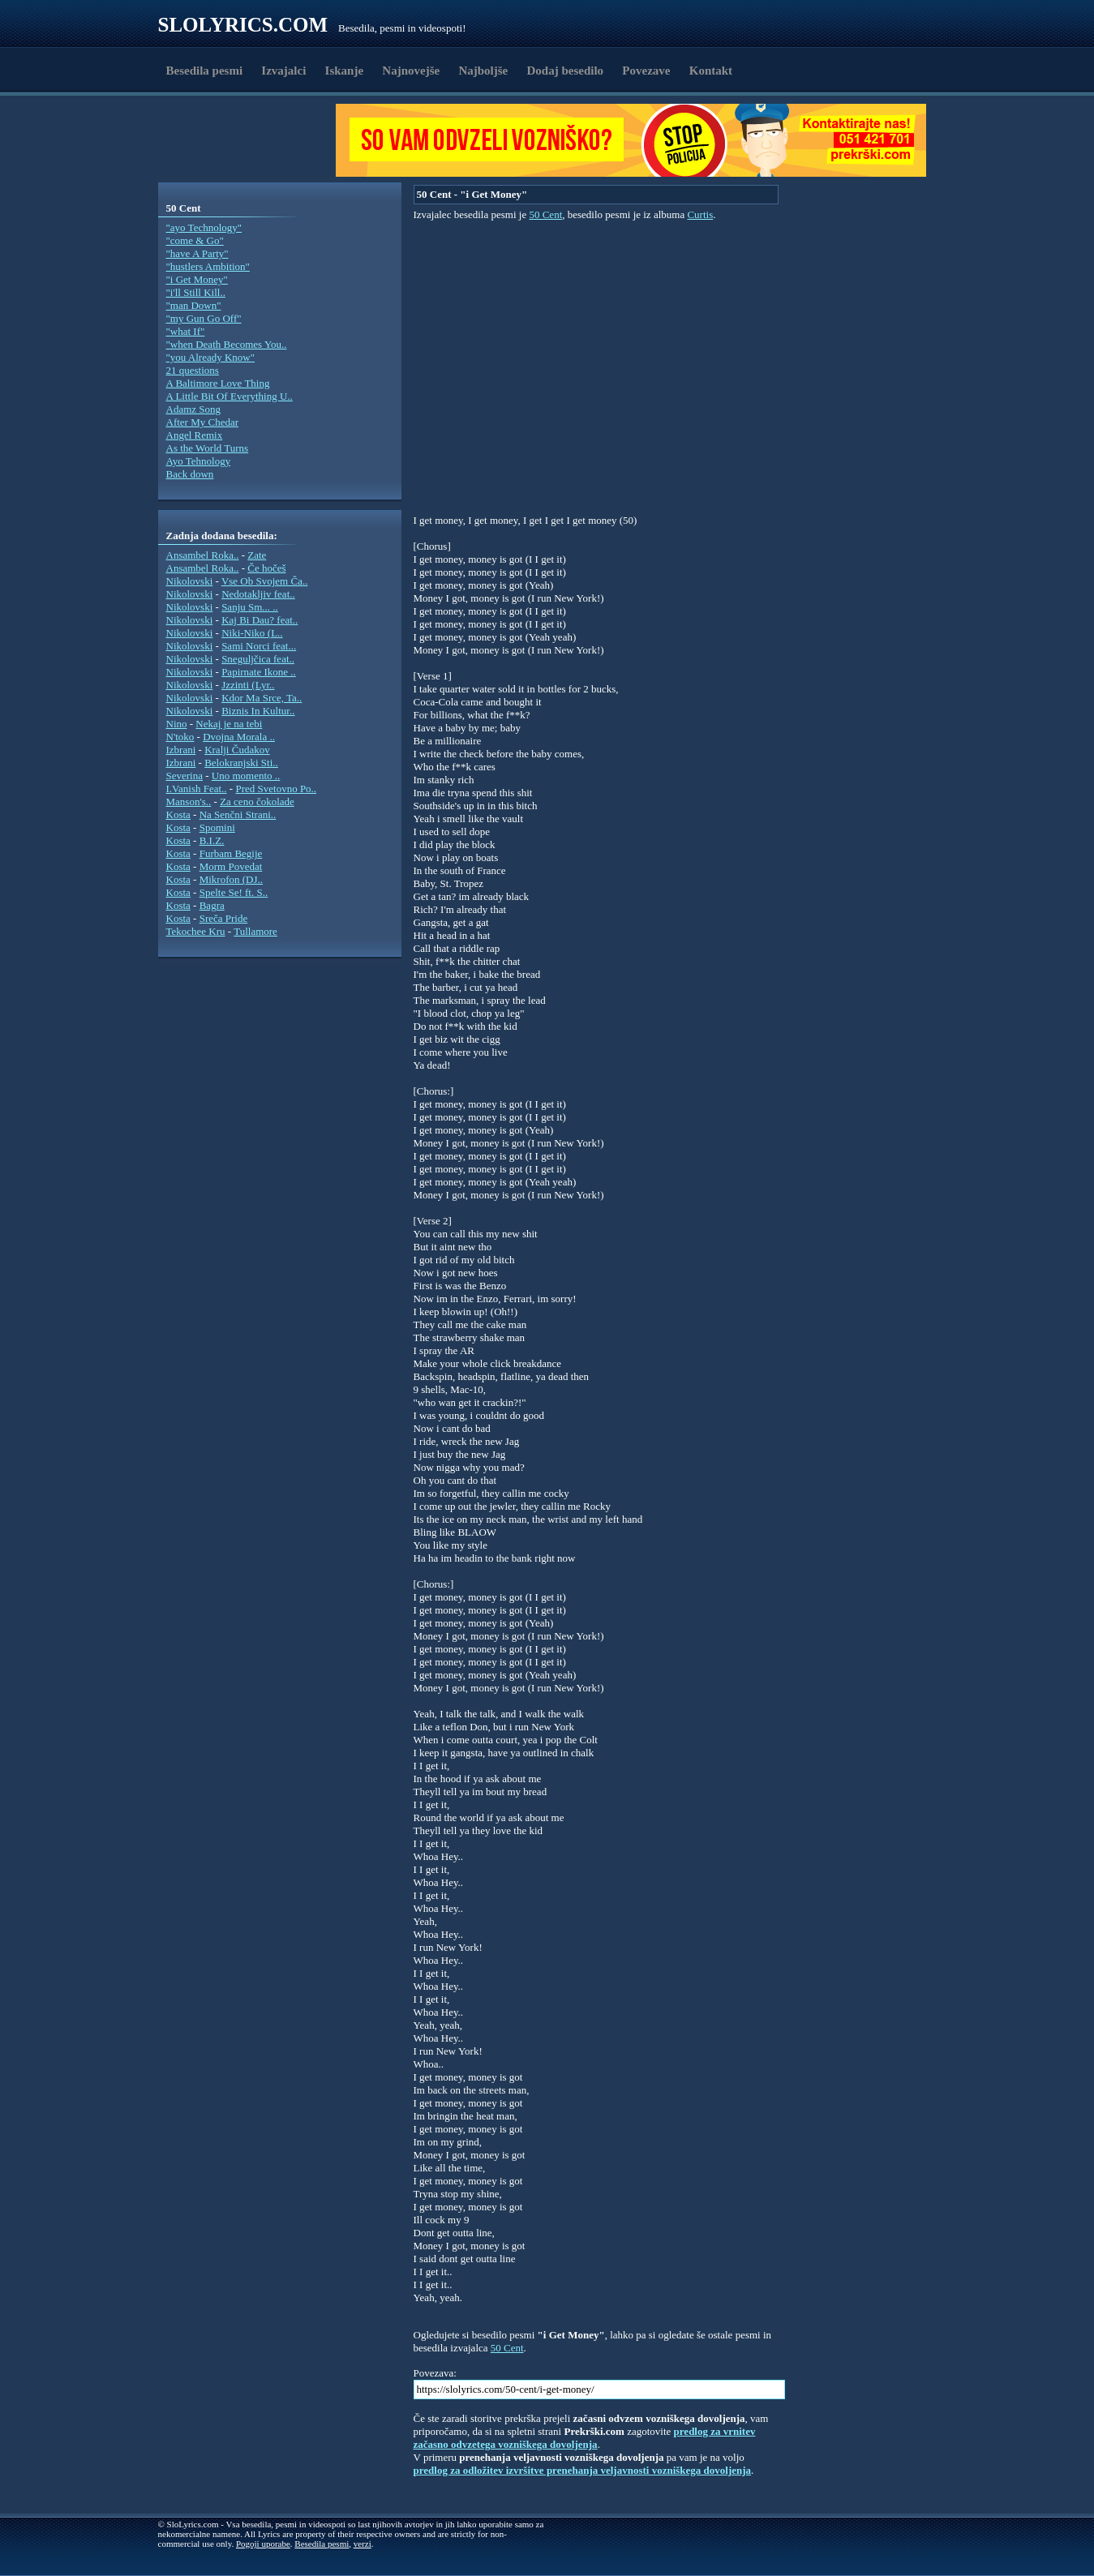 The height and width of the screenshot is (2576, 1094). I want to click on Vse Ob Svojem Ča.., so click(264, 581).